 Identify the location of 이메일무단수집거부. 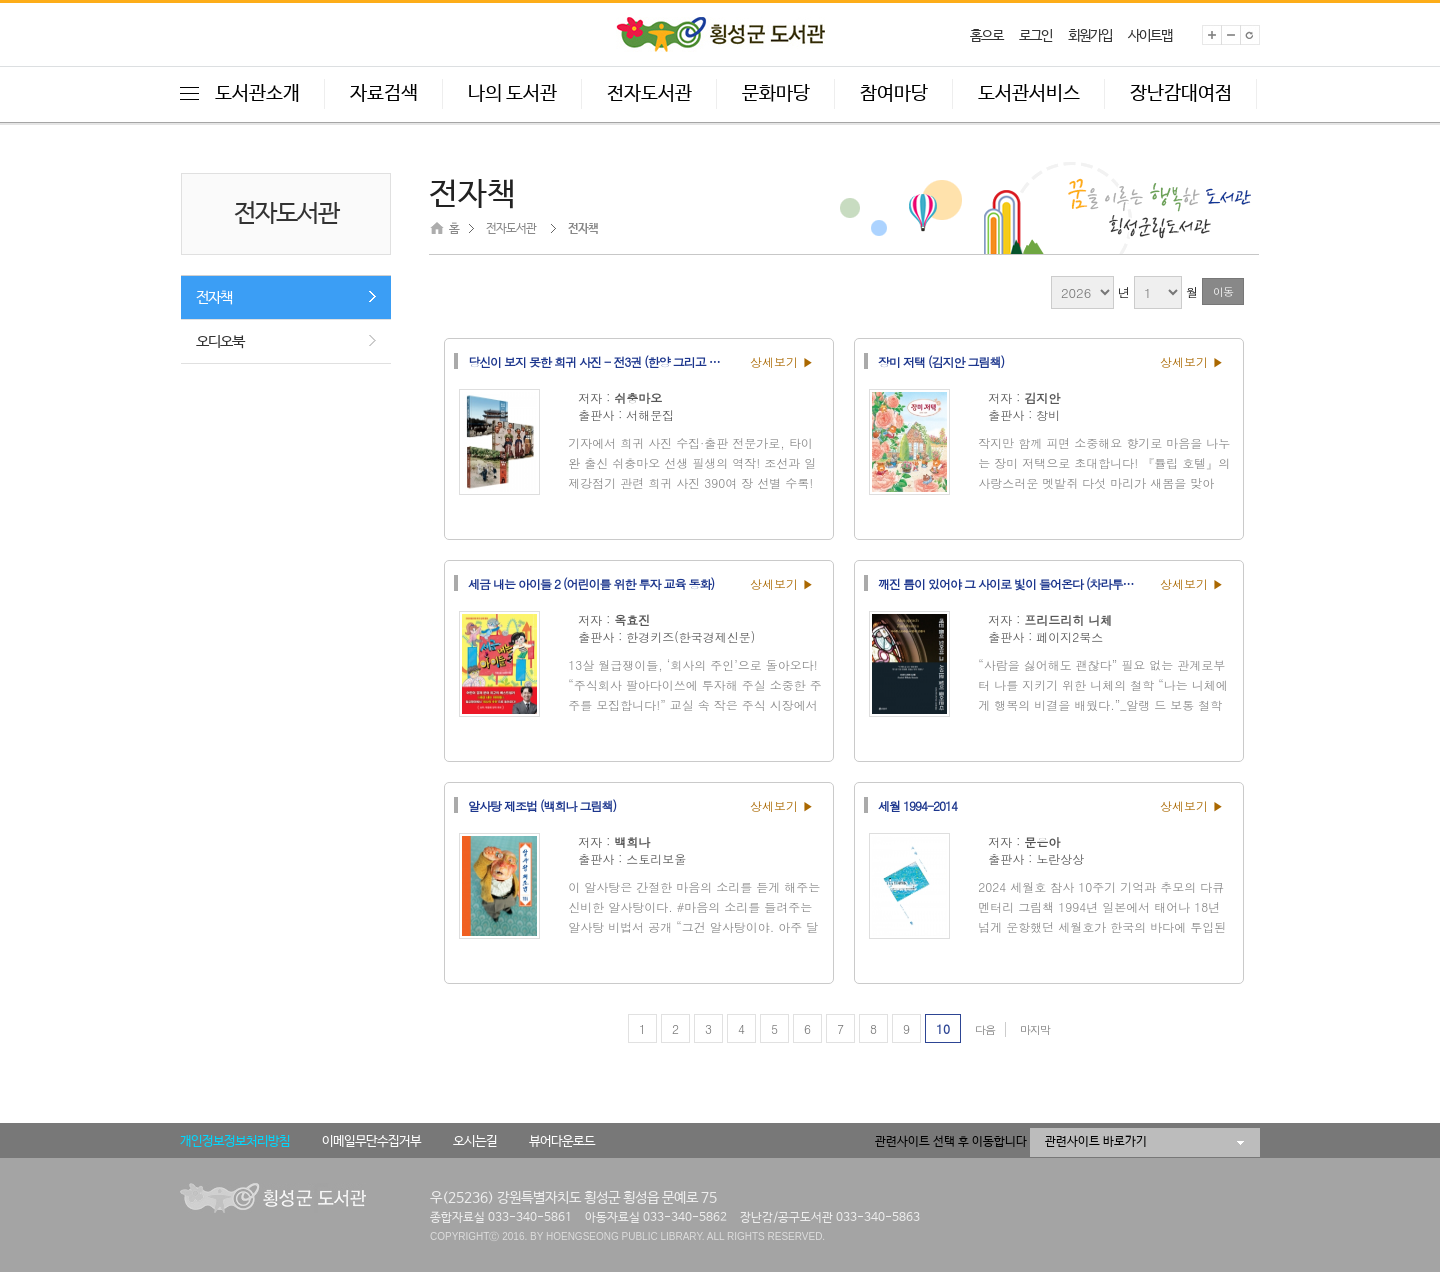
(371, 1141).